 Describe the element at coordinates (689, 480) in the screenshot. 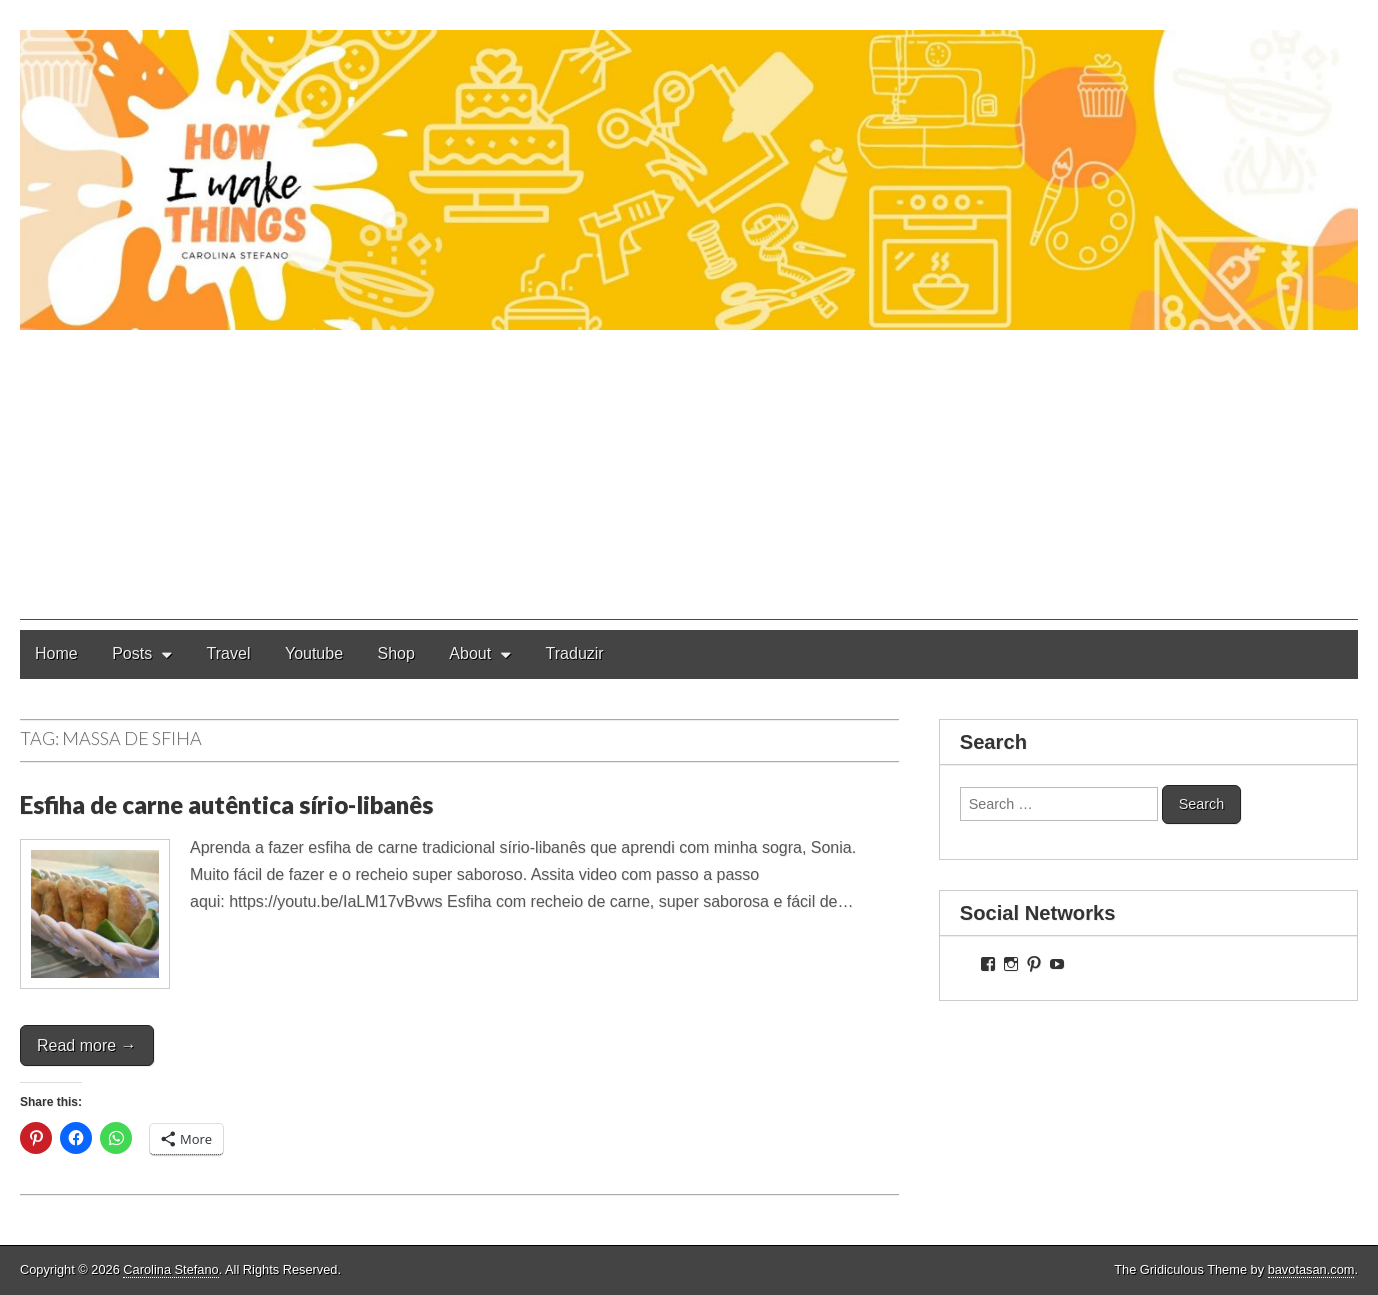

I see `[Advertisement]` at that location.